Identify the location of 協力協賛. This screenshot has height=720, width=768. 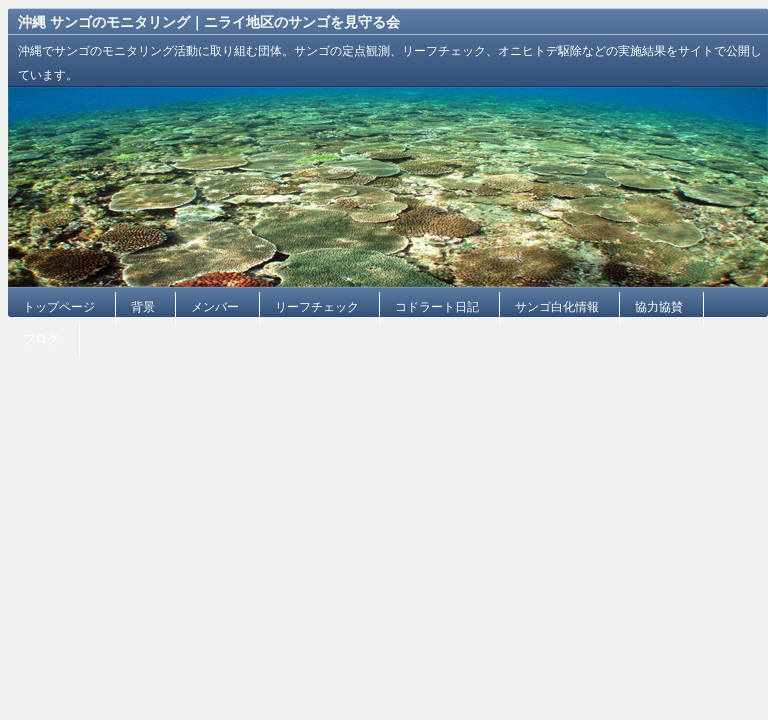
(659, 307).